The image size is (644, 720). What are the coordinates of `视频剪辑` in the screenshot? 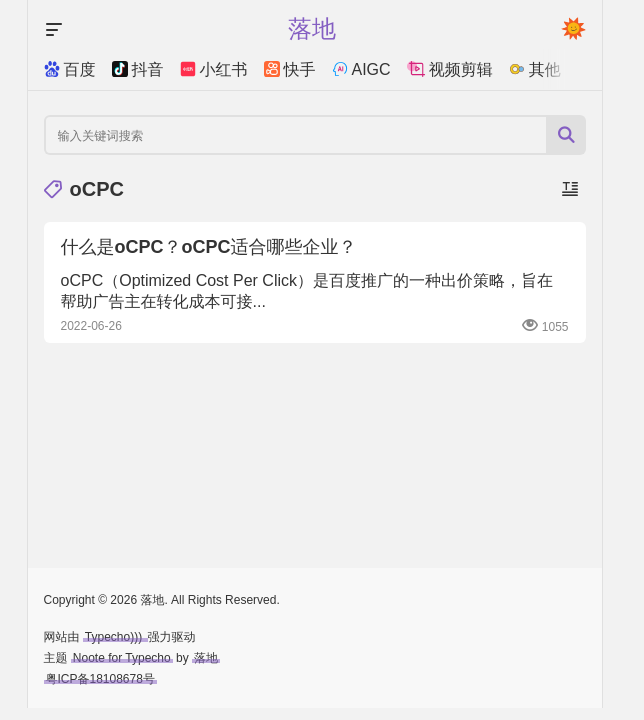 It's located at (450, 69).